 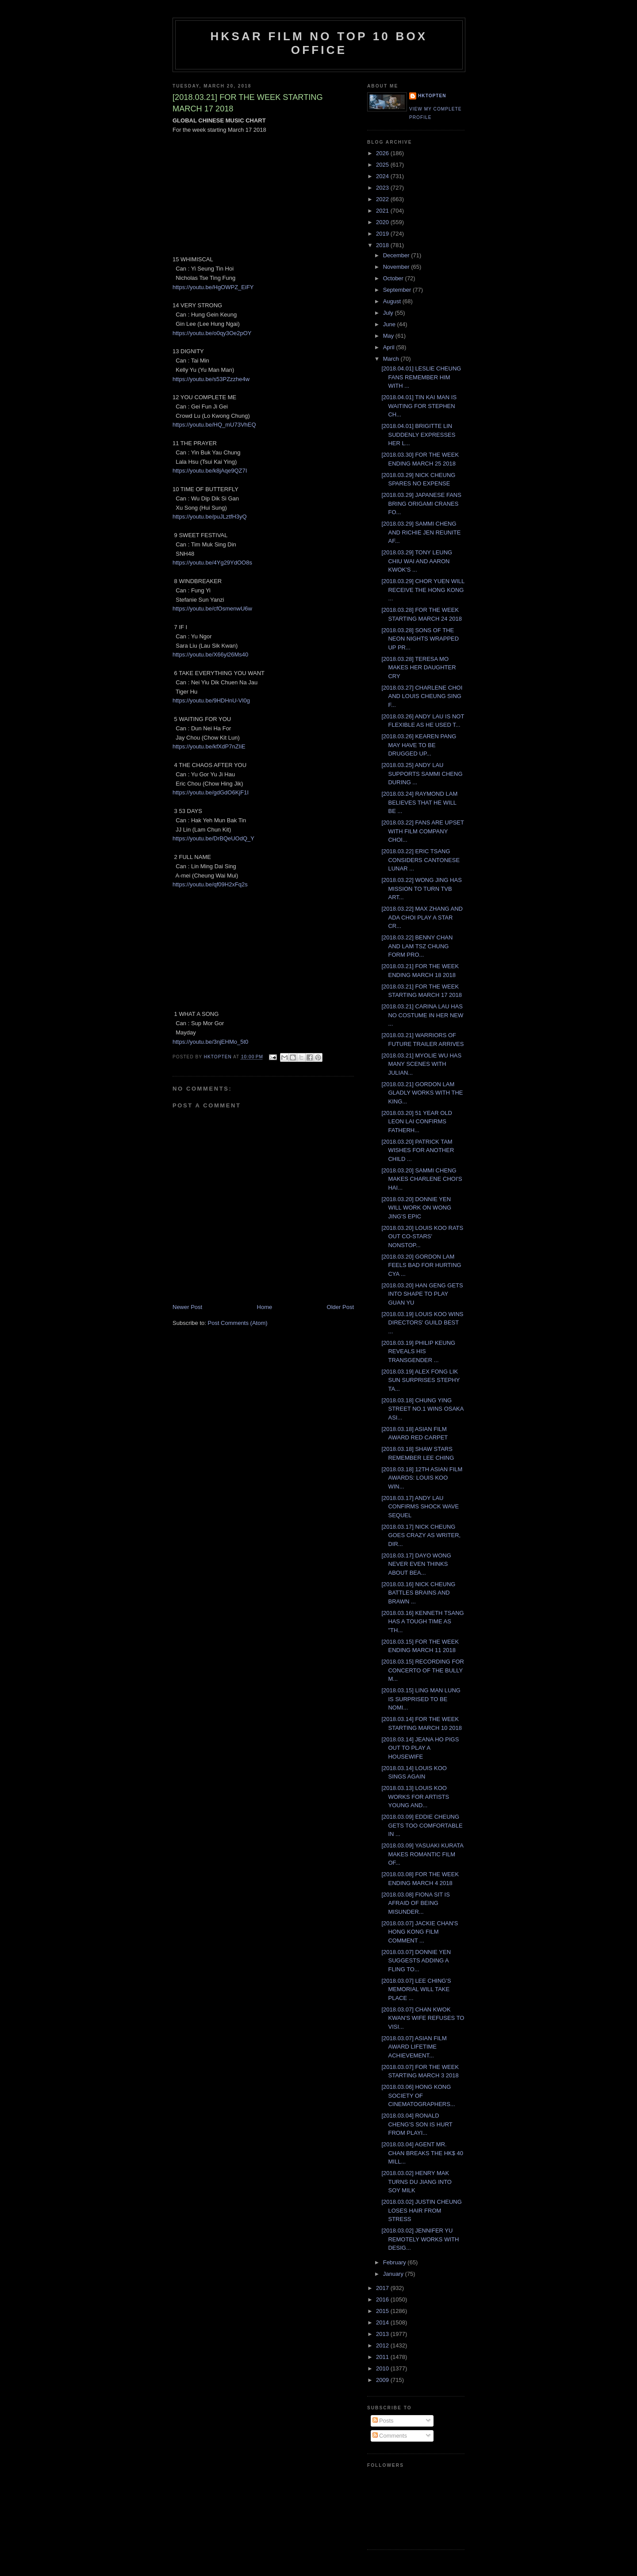 I want to click on 2016, so click(x=383, y=2299).